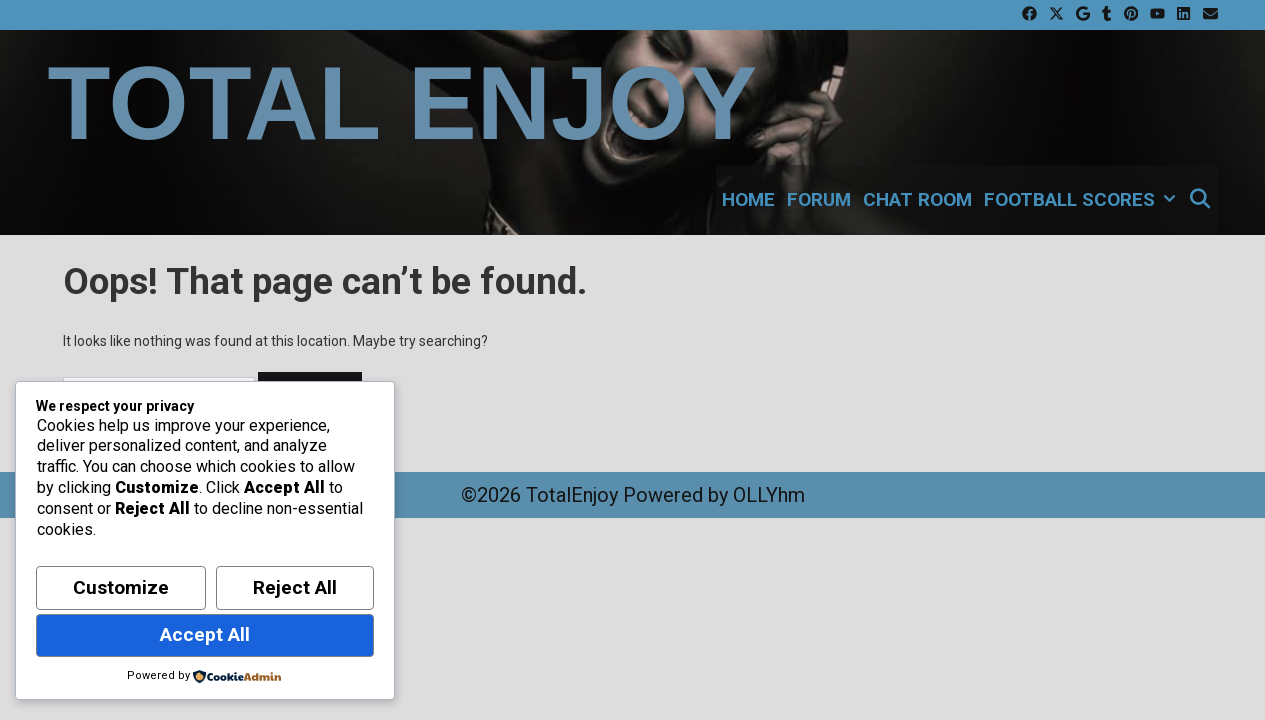  Describe the element at coordinates (121, 587) in the screenshot. I see `Customize` at that location.